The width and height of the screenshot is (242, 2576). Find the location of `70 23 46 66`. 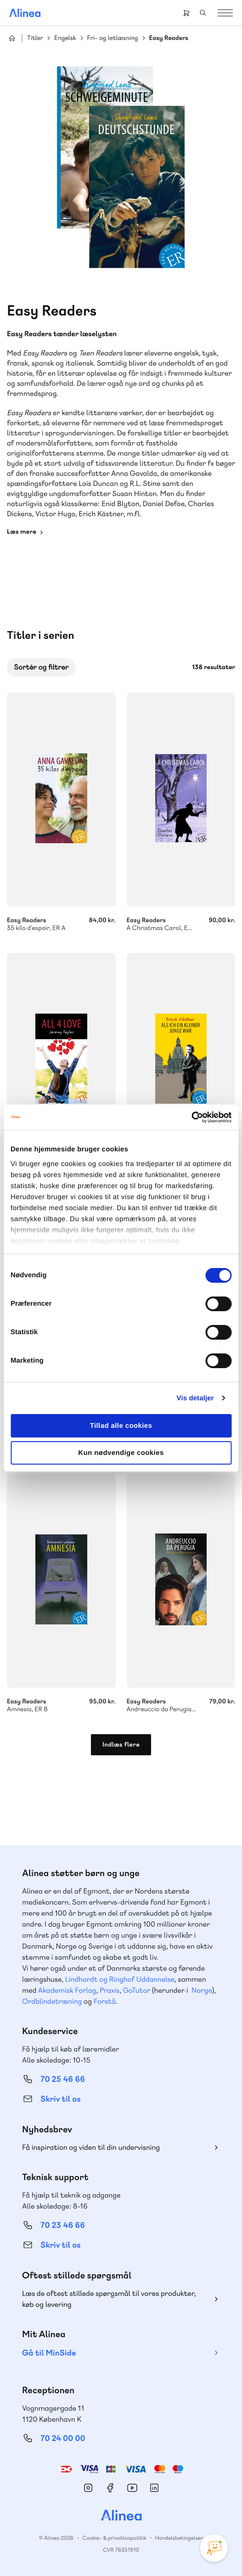

70 23 46 66 is located at coordinates (62, 2225).